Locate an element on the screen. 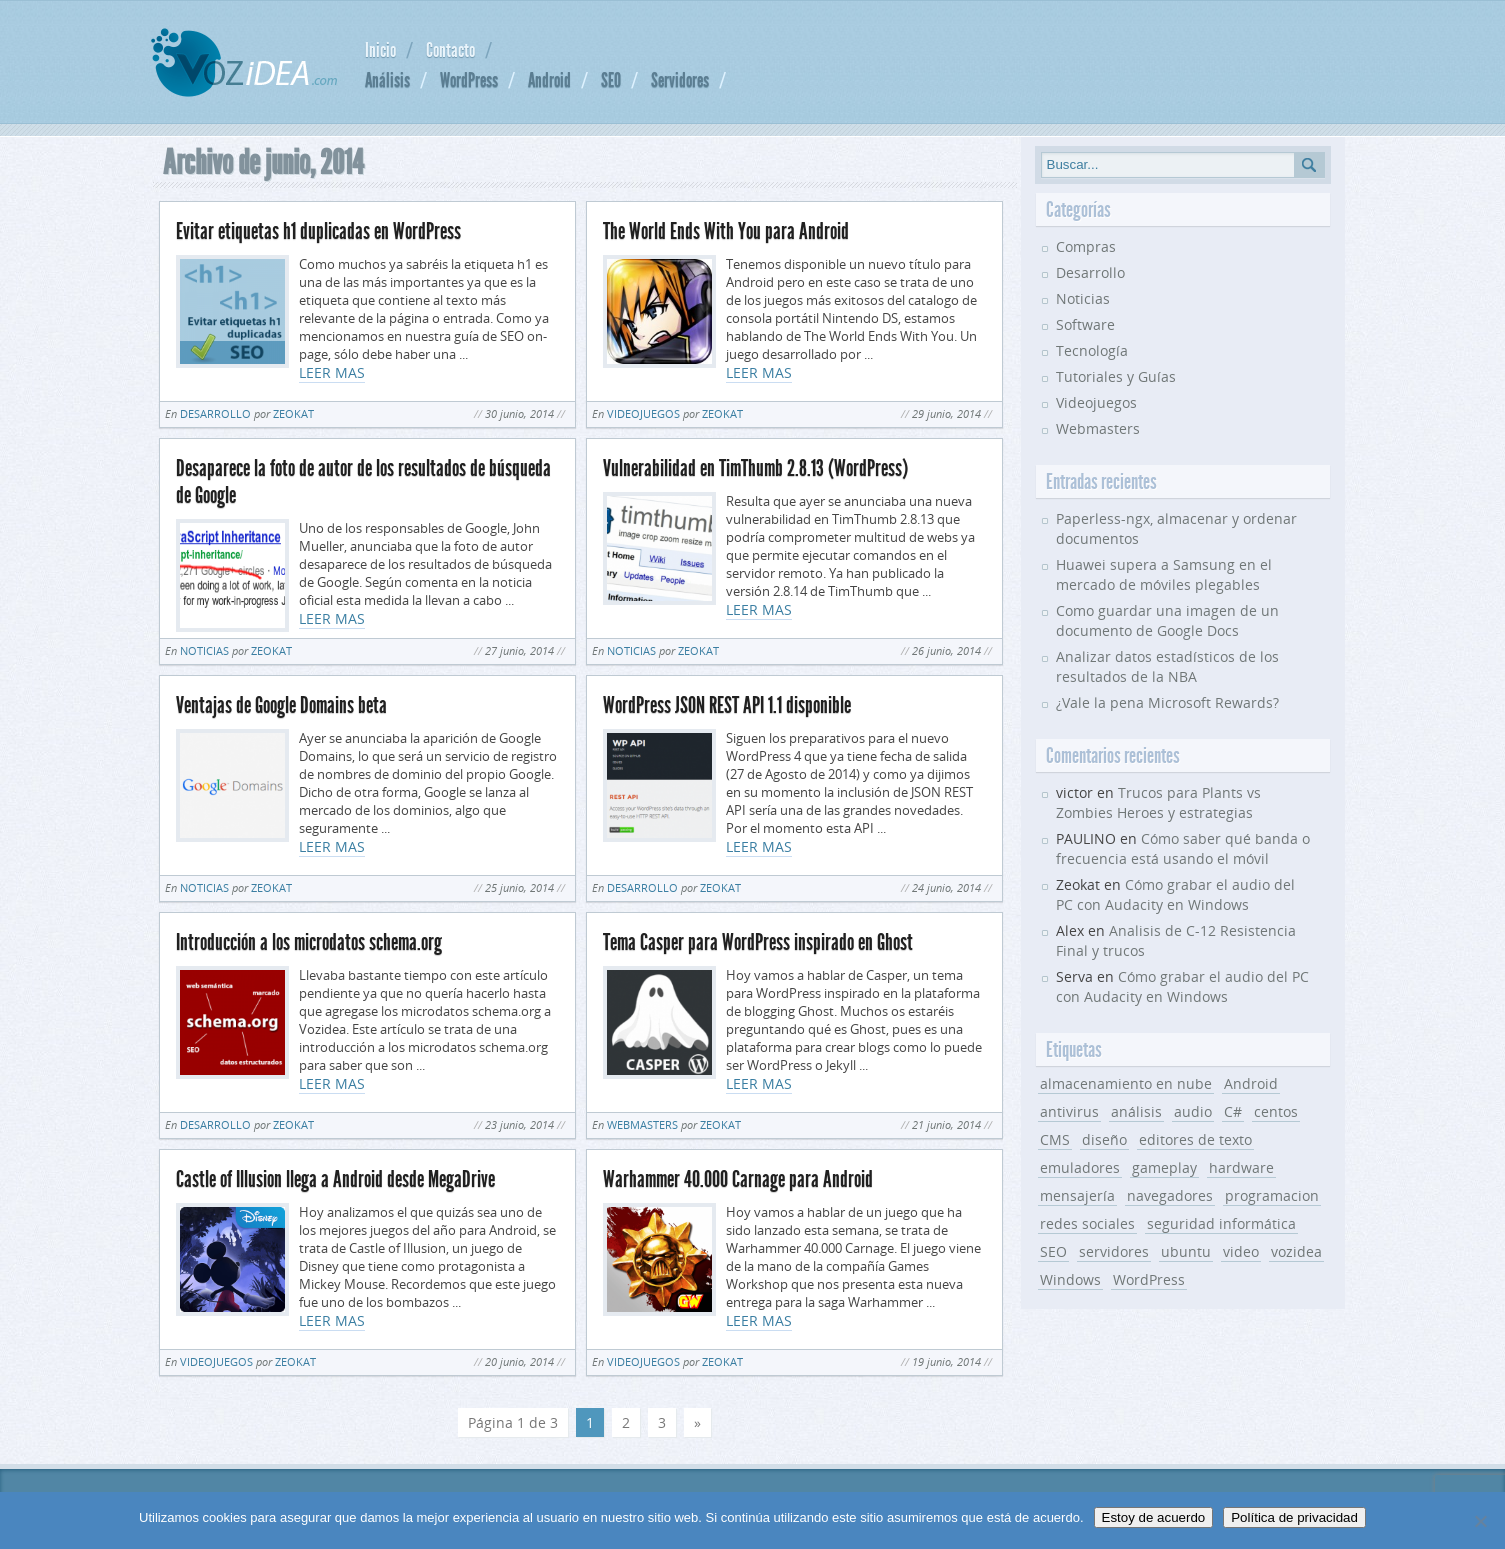 This screenshot has width=1505, height=1549. antivirus is located at coordinates (1069, 1111).